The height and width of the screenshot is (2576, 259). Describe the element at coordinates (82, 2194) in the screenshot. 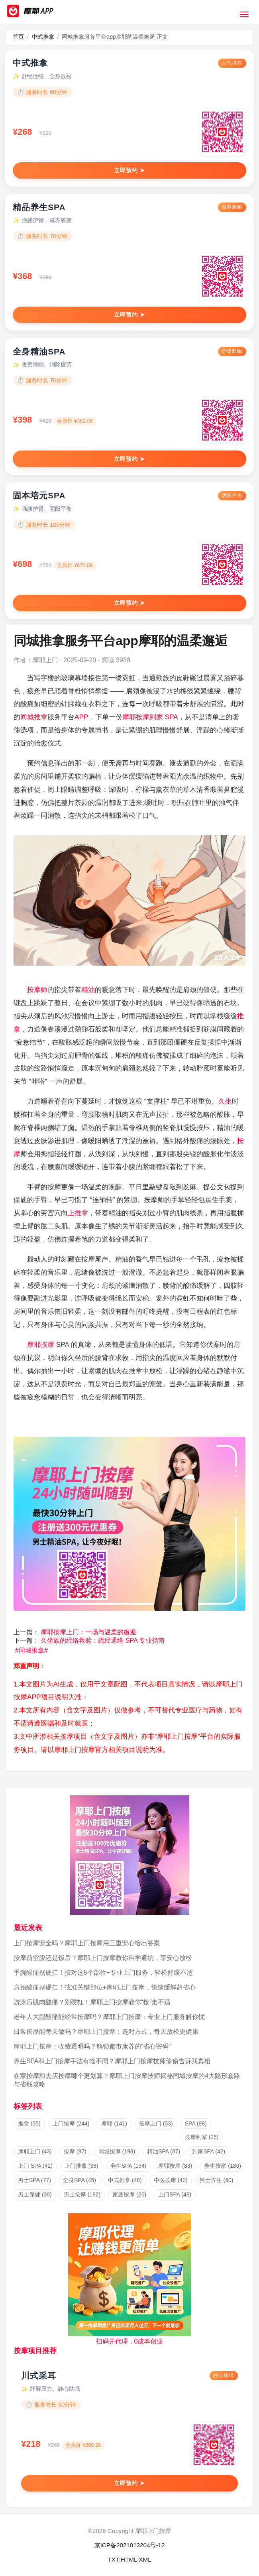

I see `男士按摩` at that location.